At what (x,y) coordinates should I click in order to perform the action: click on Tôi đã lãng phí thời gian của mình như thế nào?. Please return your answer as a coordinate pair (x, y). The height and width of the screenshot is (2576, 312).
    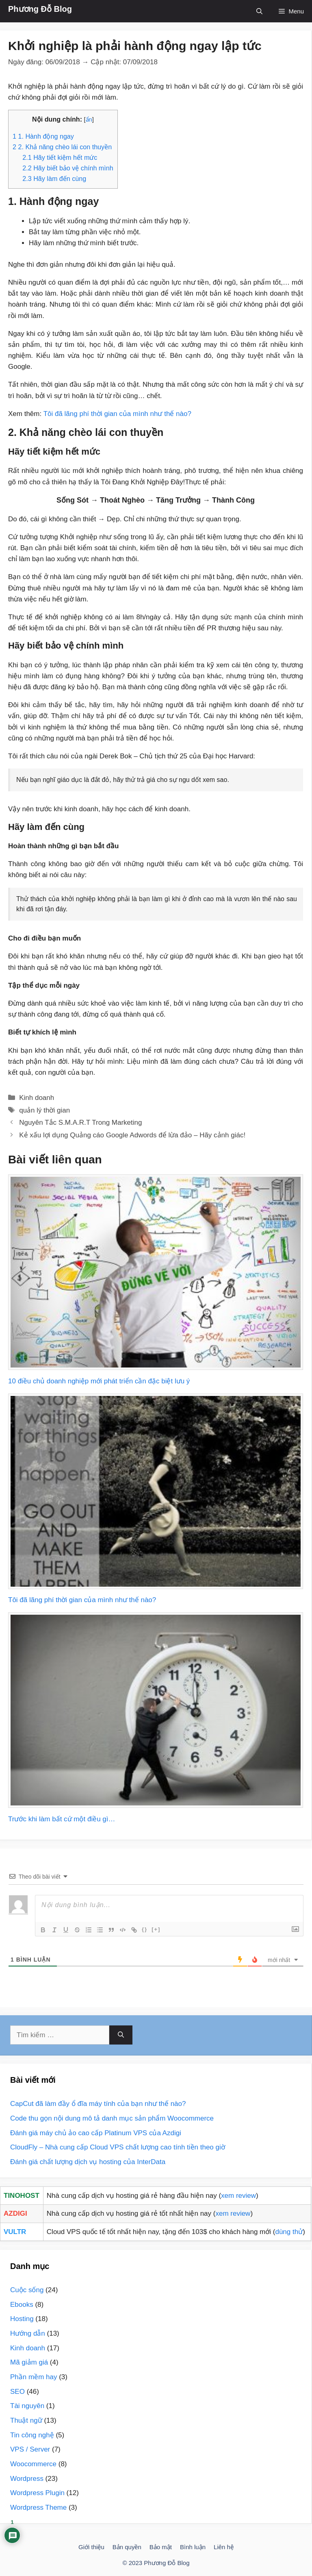
    Looking at the image, I should click on (117, 414).